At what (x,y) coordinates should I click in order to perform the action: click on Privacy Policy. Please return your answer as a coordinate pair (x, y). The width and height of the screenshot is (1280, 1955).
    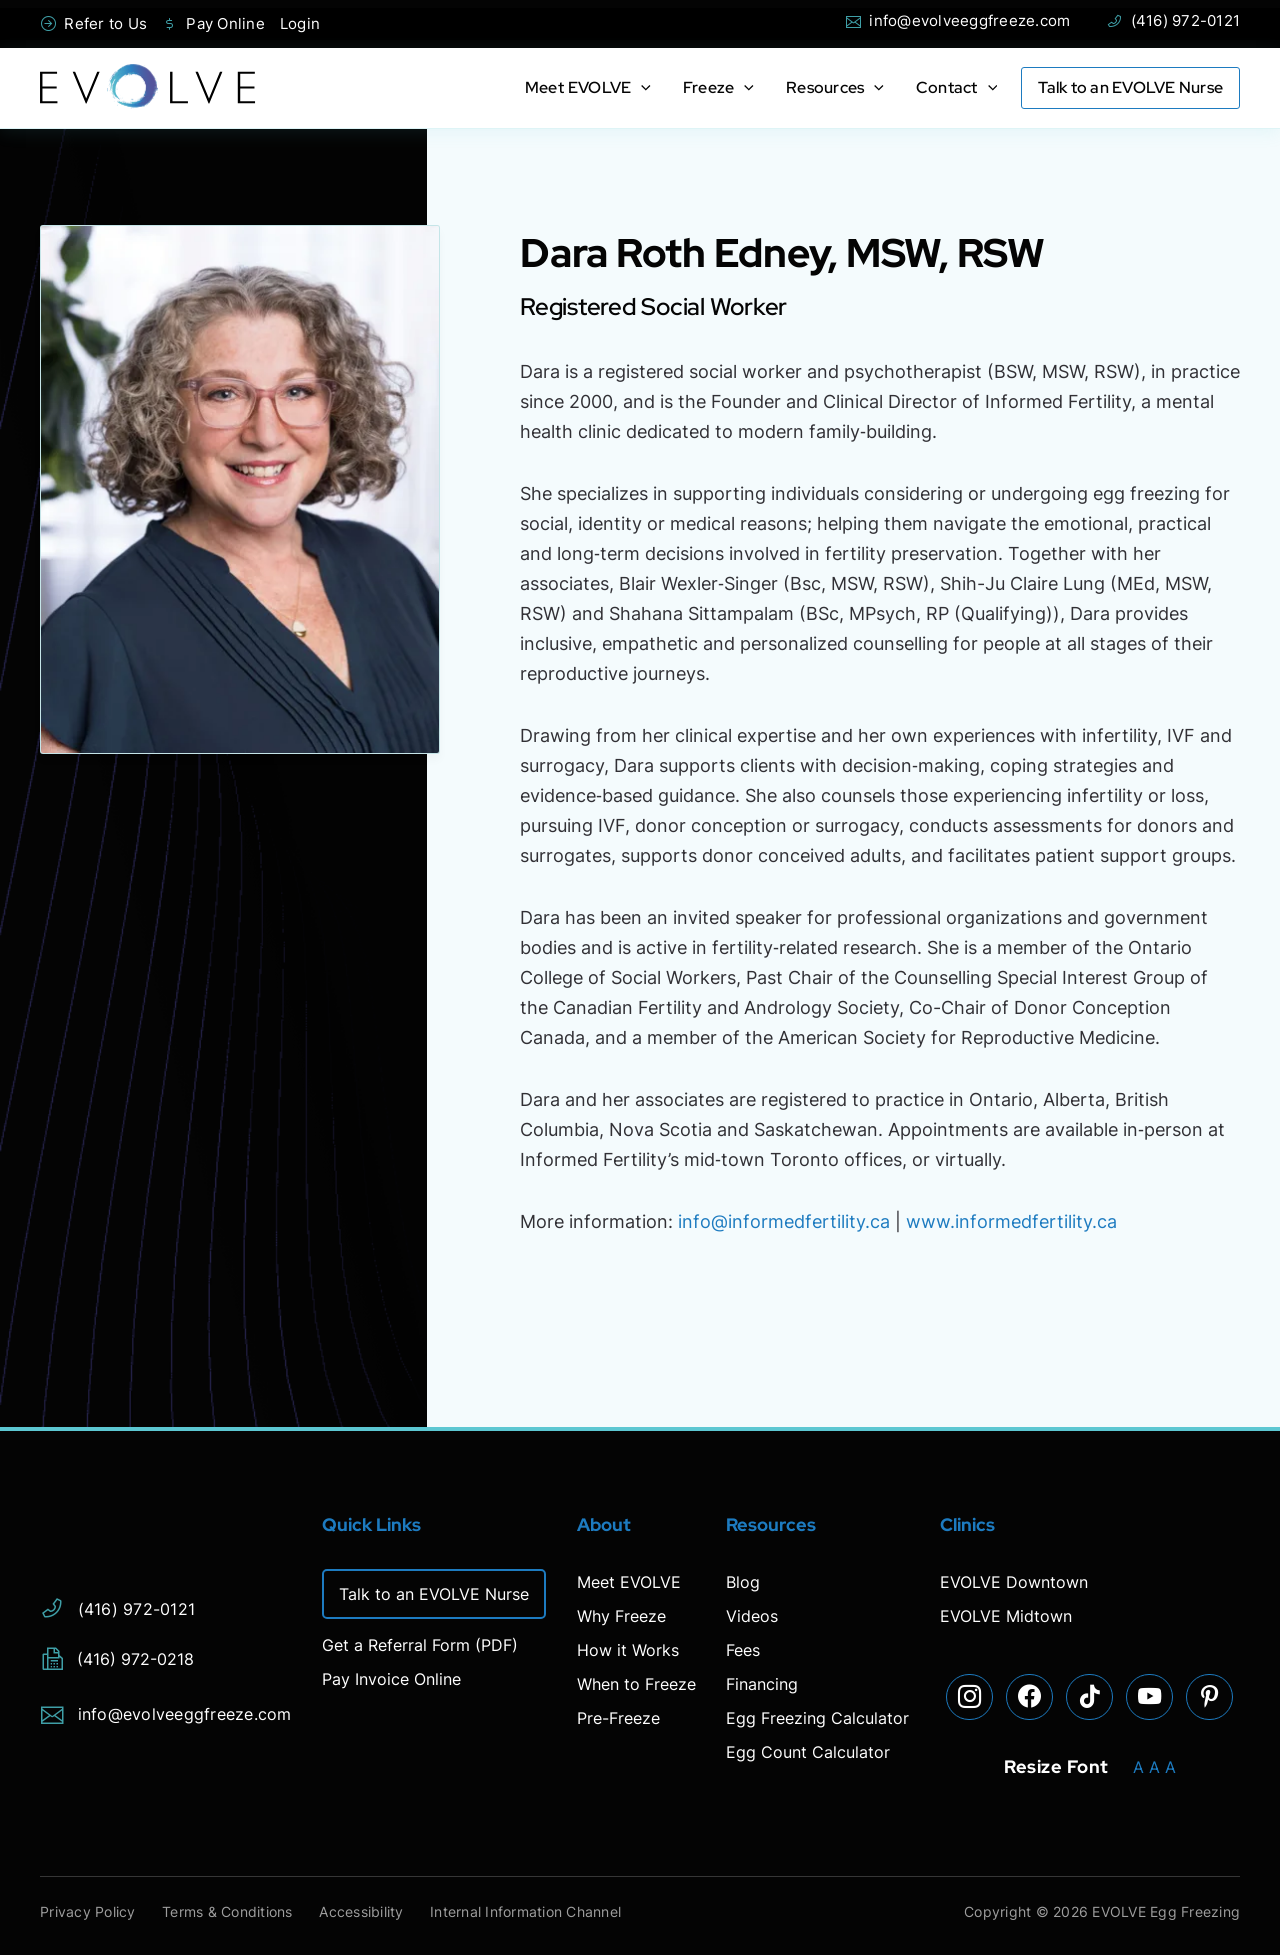
    Looking at the image, I should click on (88, 1911).